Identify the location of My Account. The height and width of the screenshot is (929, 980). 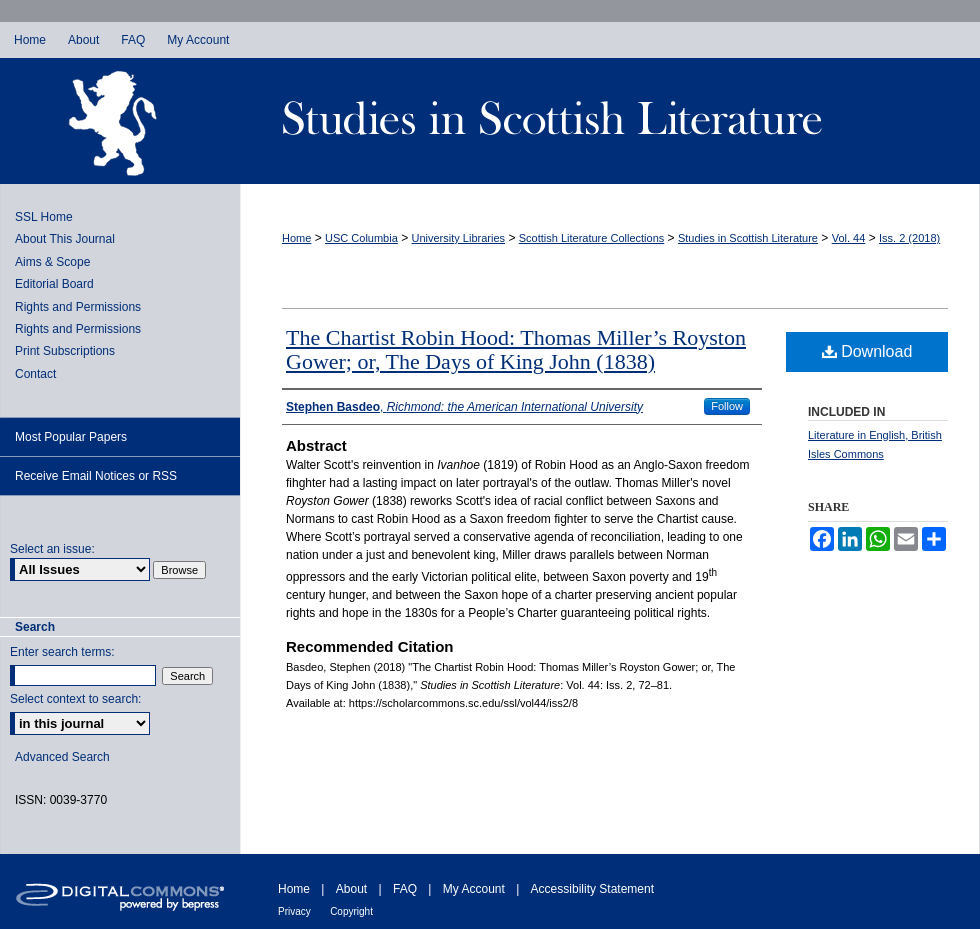
(474, 889).